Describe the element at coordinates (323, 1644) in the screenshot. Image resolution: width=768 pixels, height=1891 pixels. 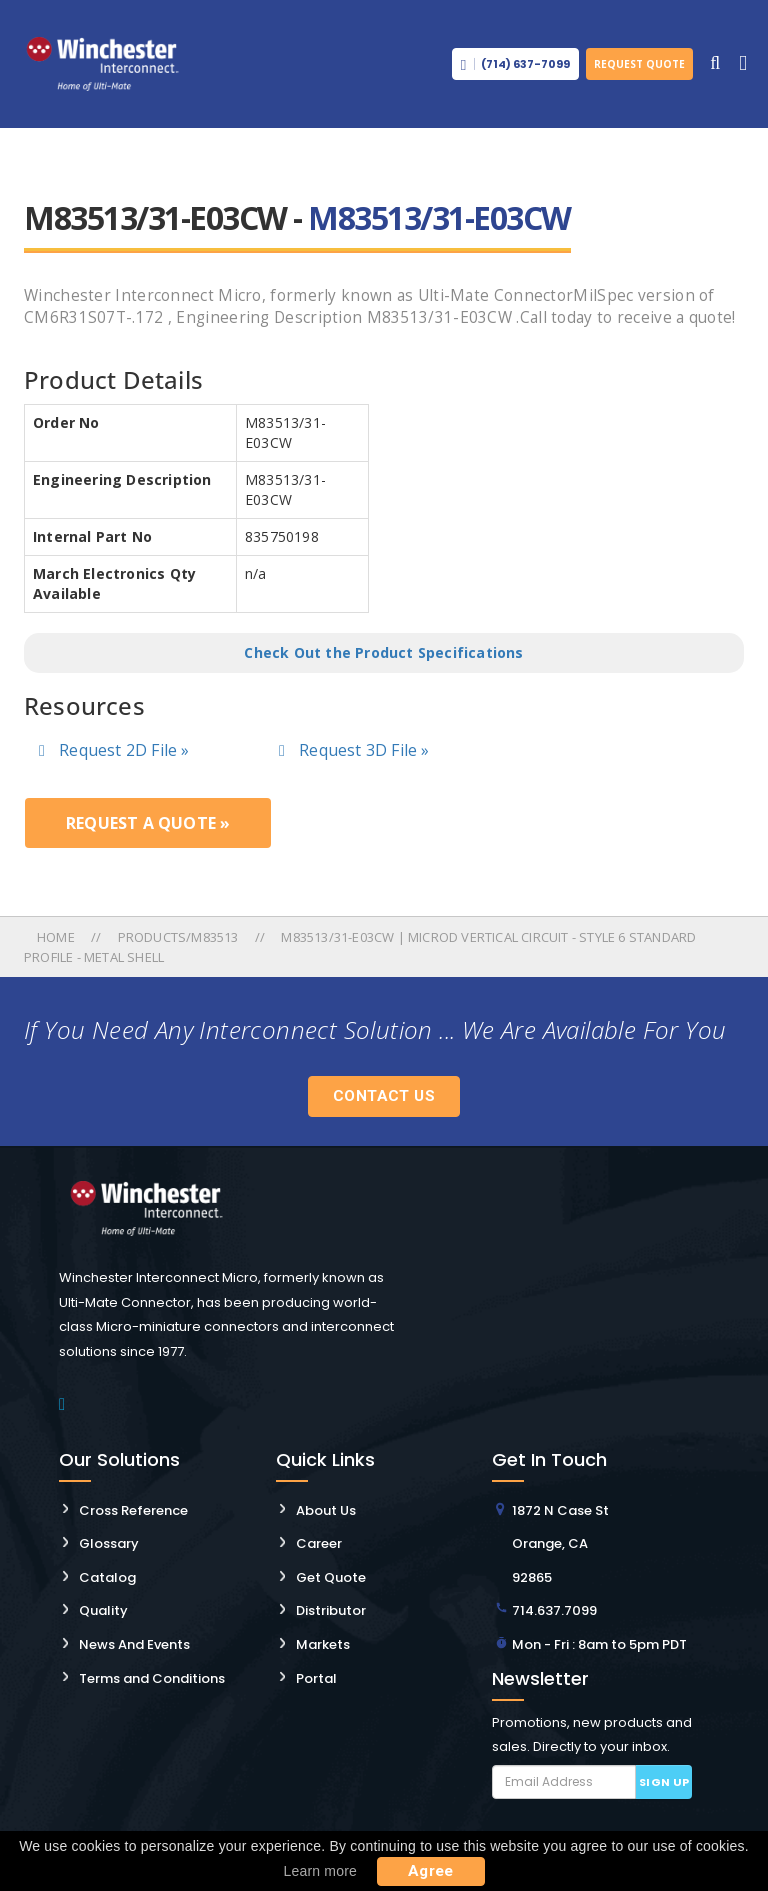
I see `Markets` at that location.